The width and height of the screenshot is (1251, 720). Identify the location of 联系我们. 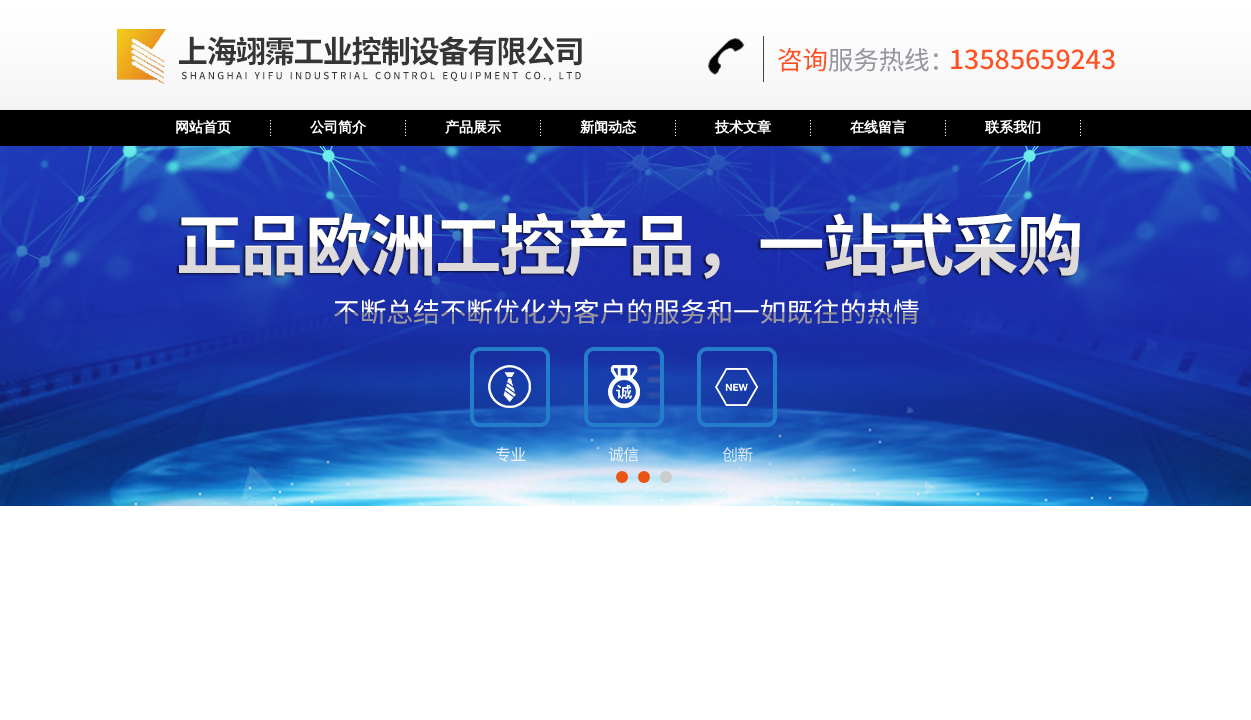
(1013, 127).